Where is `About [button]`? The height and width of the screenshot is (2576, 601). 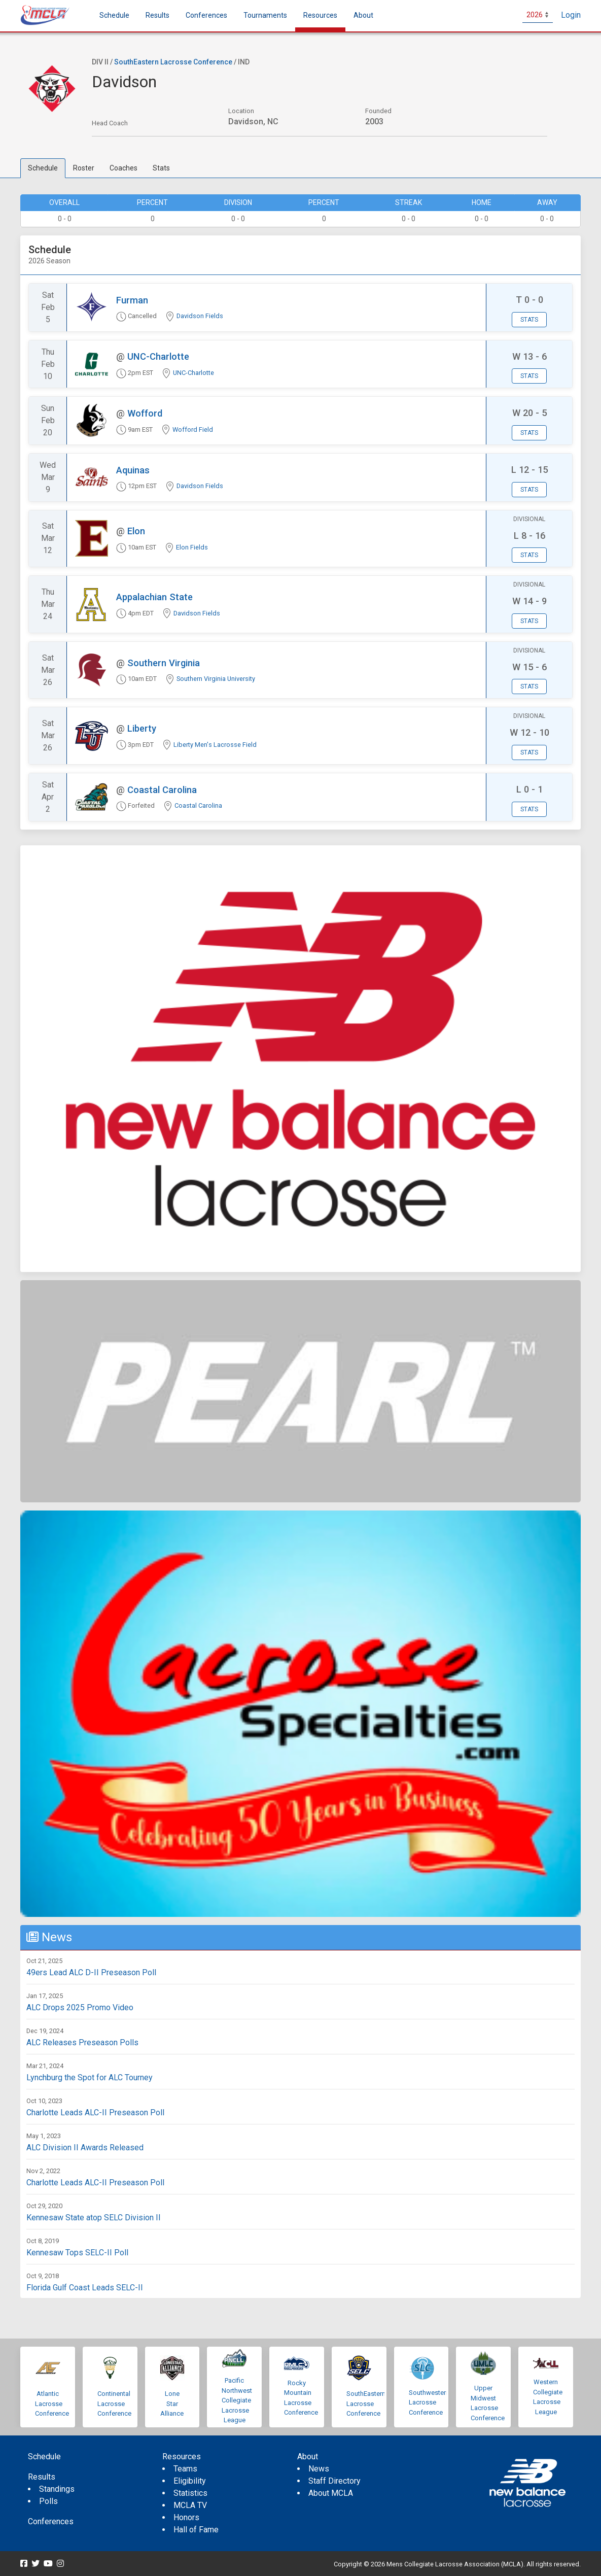
About [button] is located at coordinates (363, 15).